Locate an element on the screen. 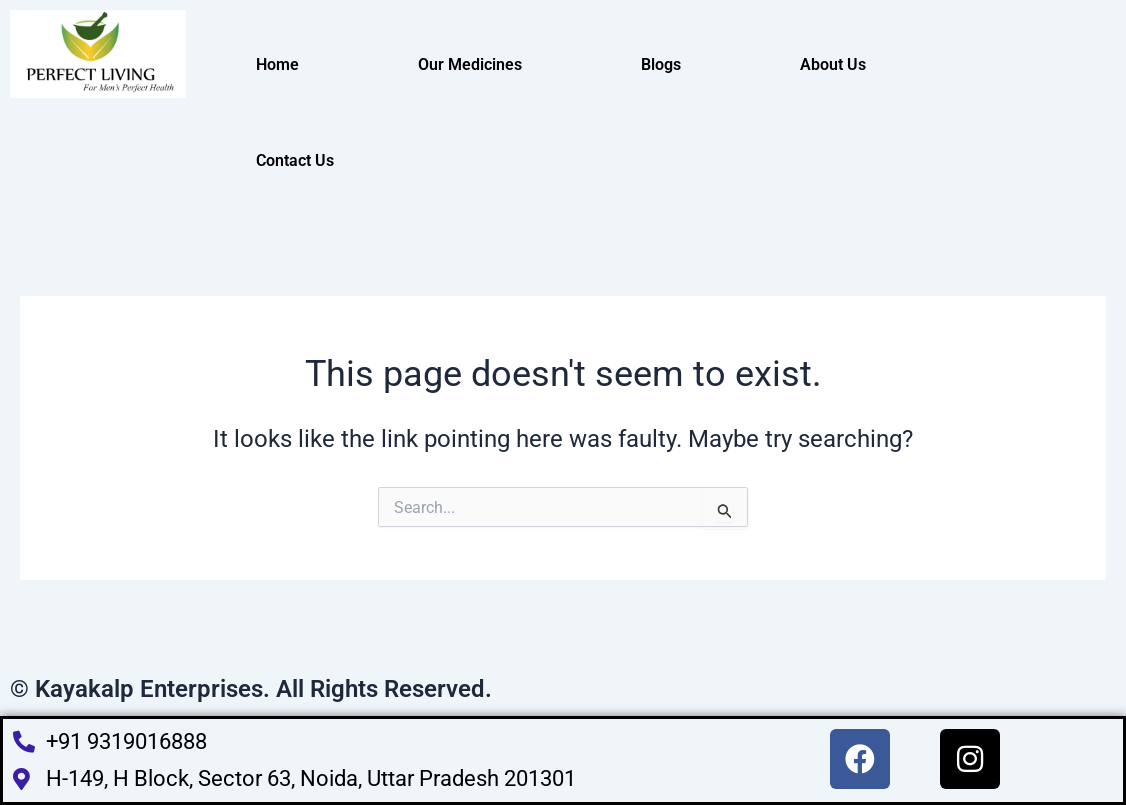  Contact Us is located at coordinates (295, 160).